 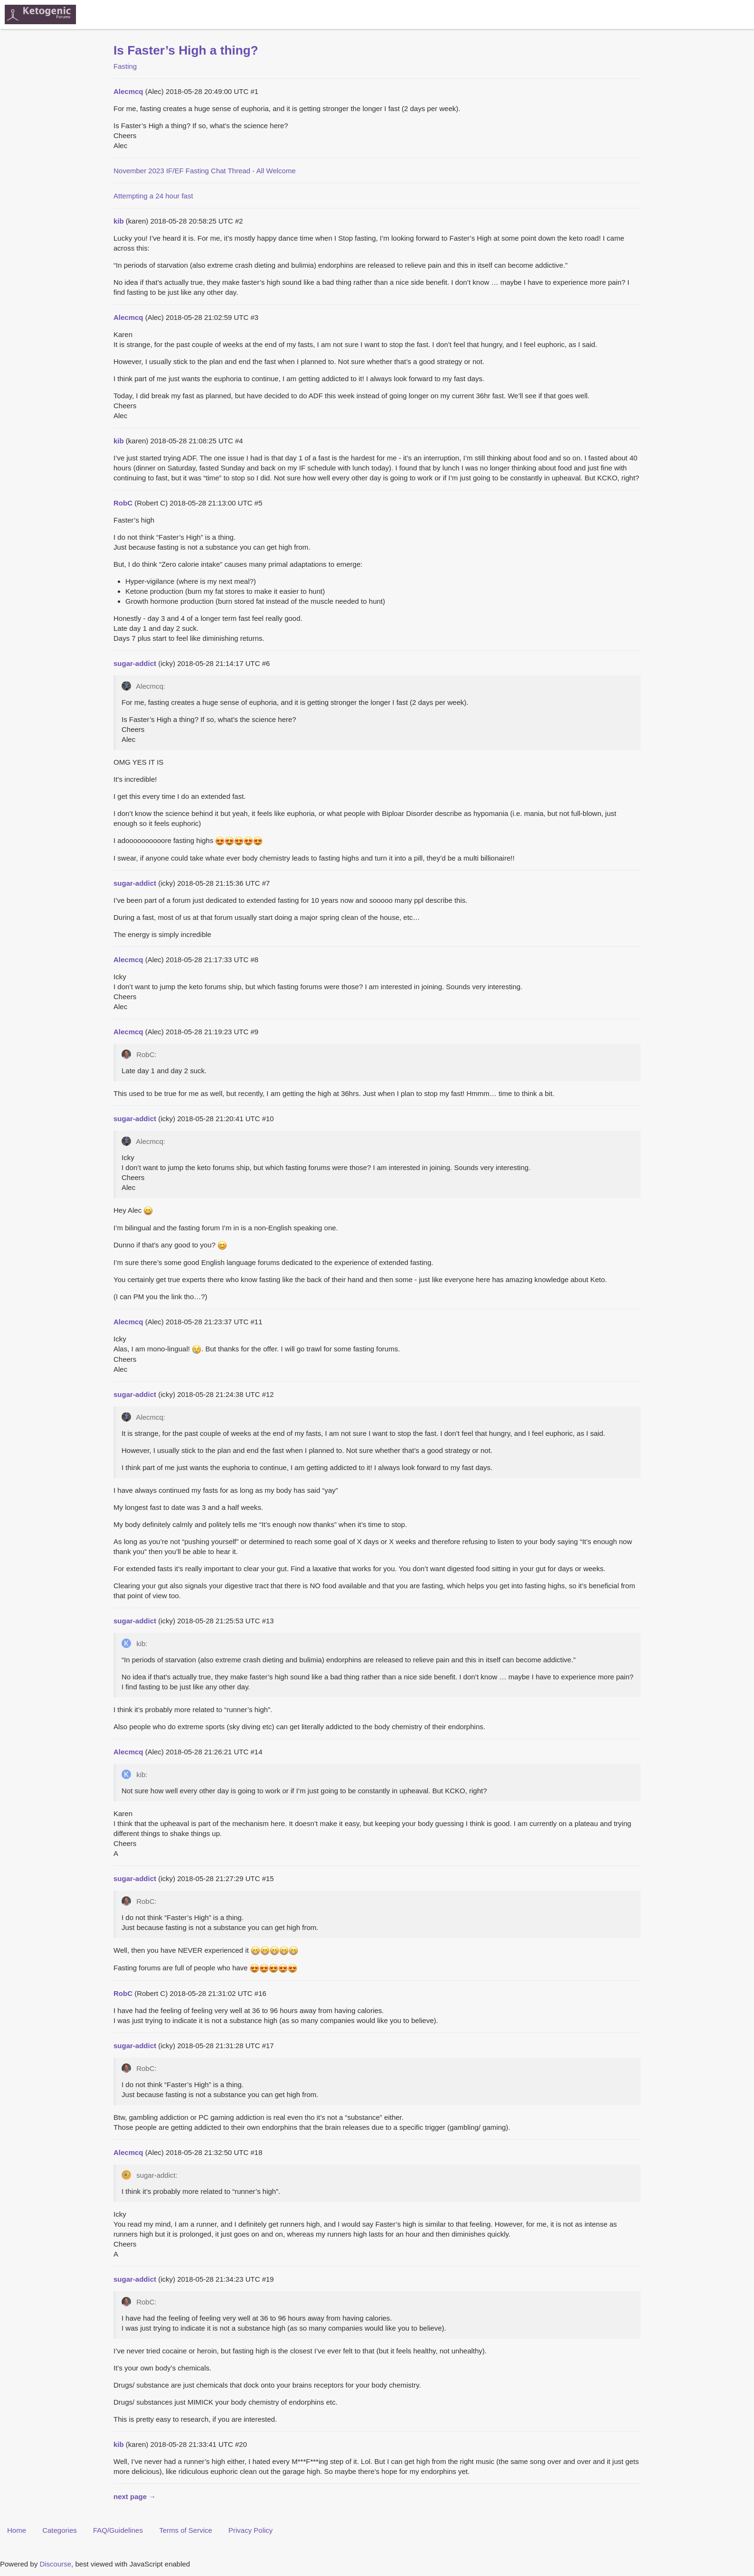 I want to click on Attempting a 24 hour fast, so click(x=153, y=196).